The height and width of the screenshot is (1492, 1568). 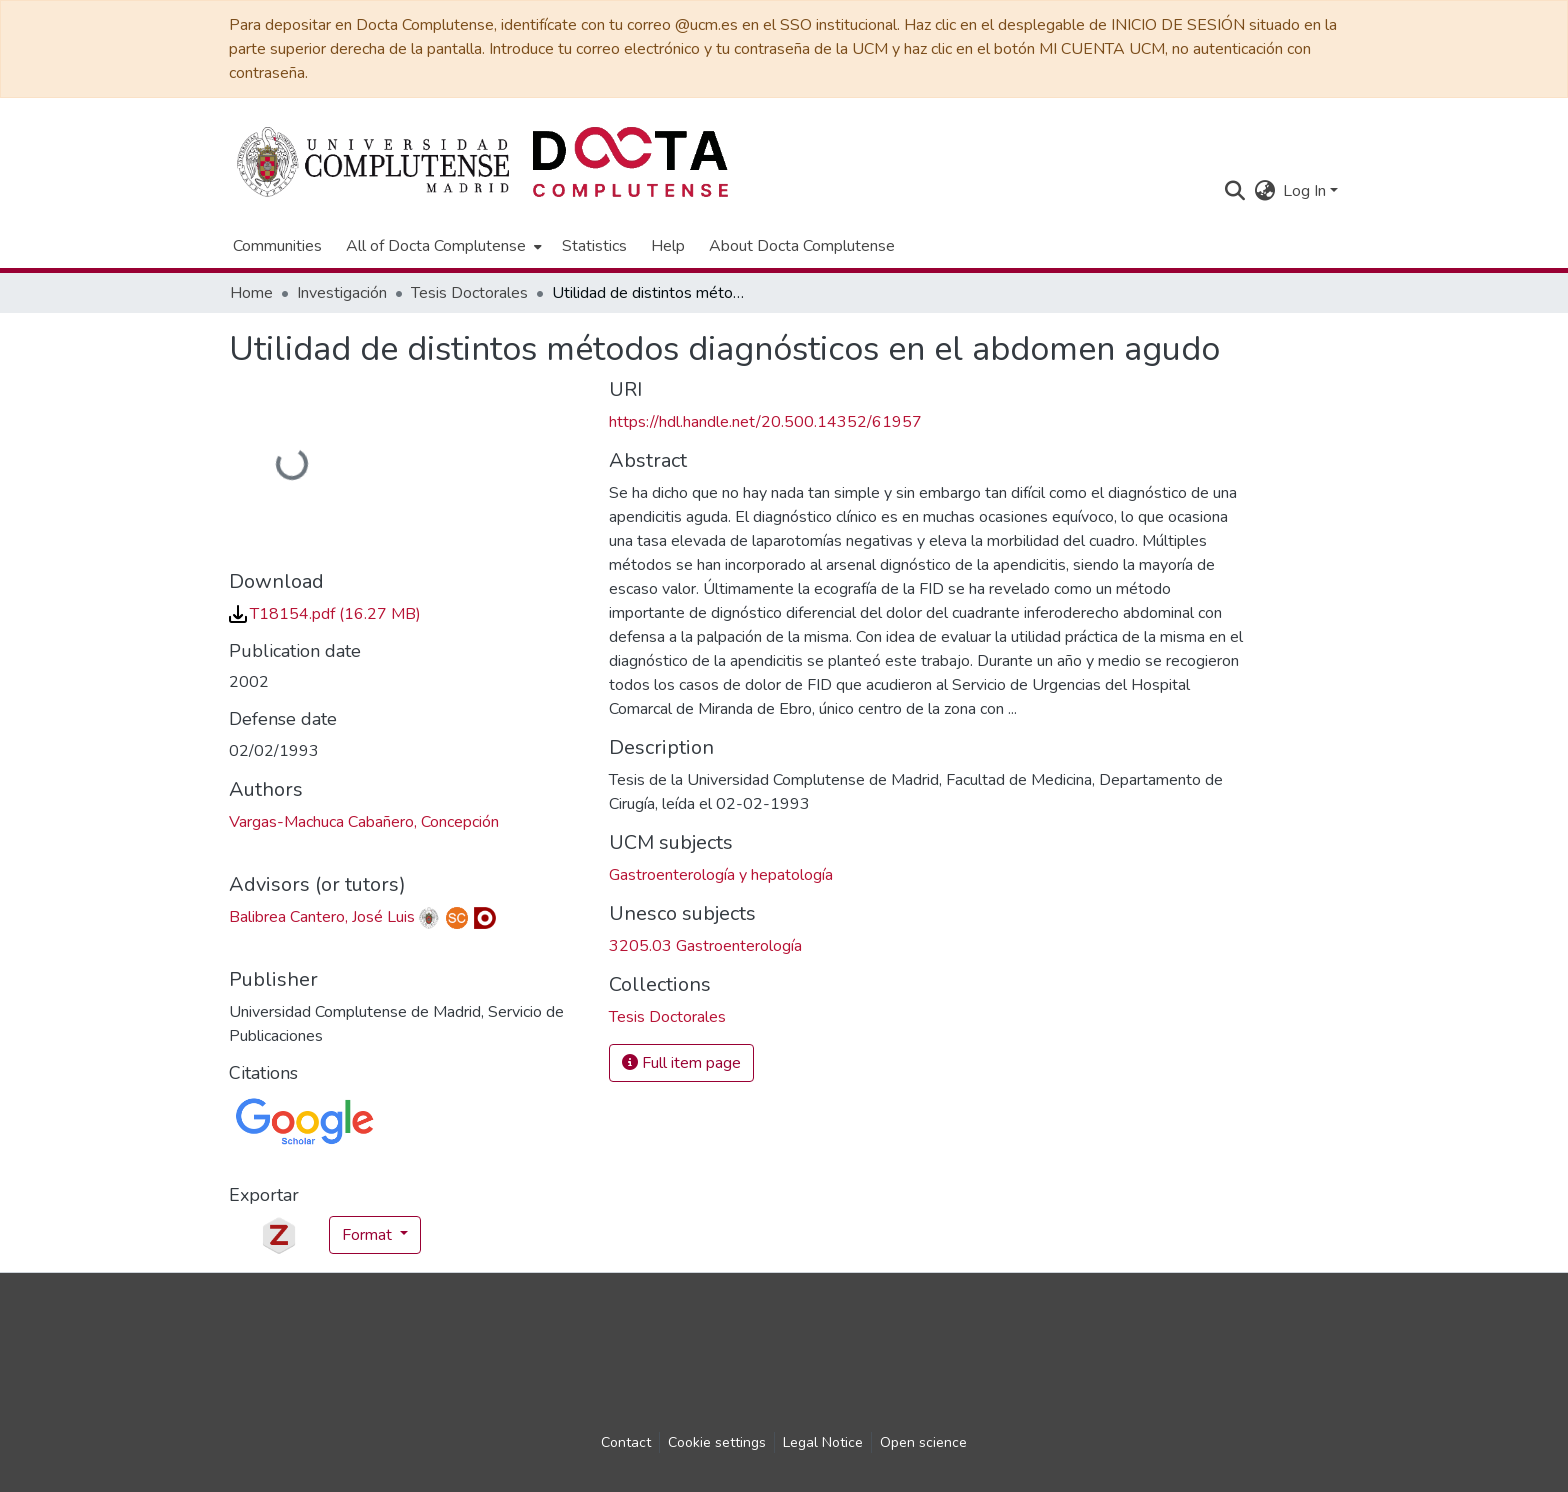 What do you see at coordinates (923, 1442) in the screenshot?
I see `Open science` at bounding box center [923, 1442].